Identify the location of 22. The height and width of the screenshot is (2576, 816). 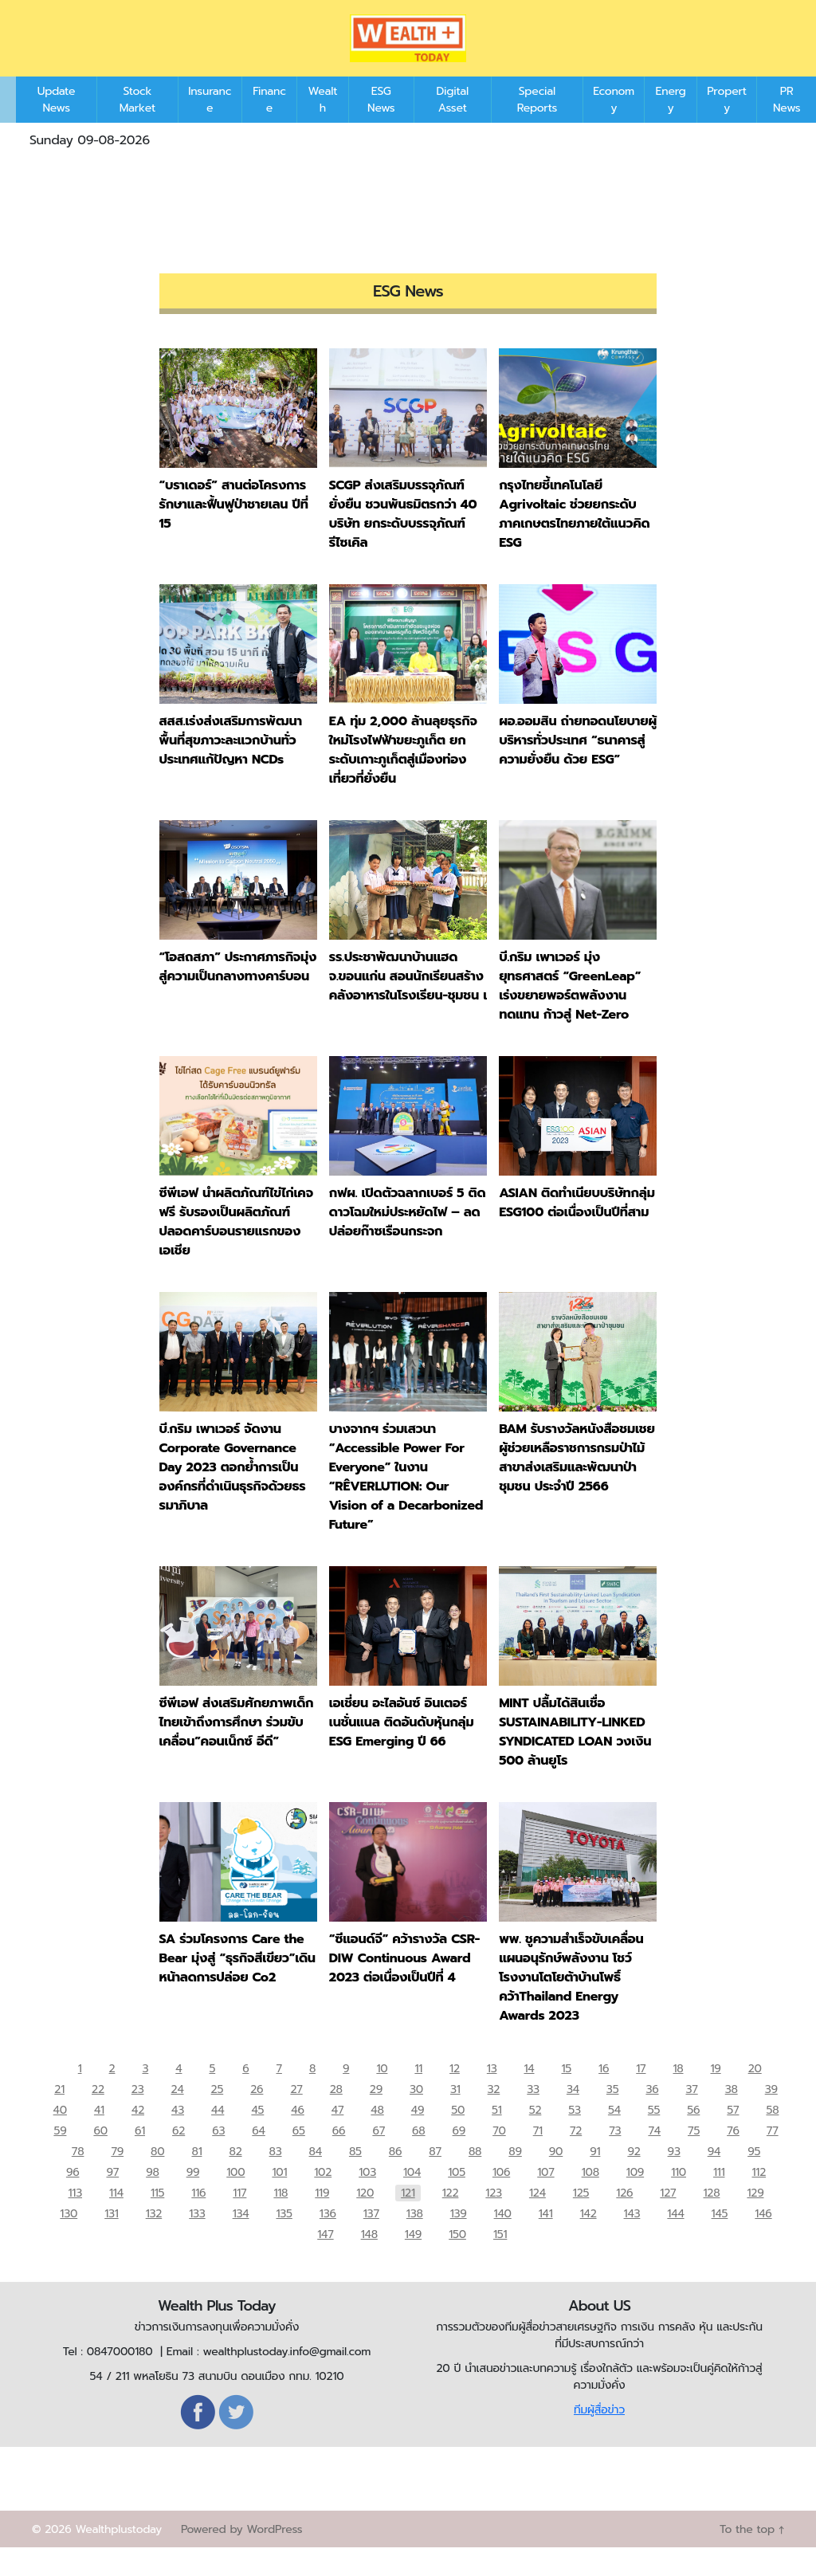
(98, 2115).